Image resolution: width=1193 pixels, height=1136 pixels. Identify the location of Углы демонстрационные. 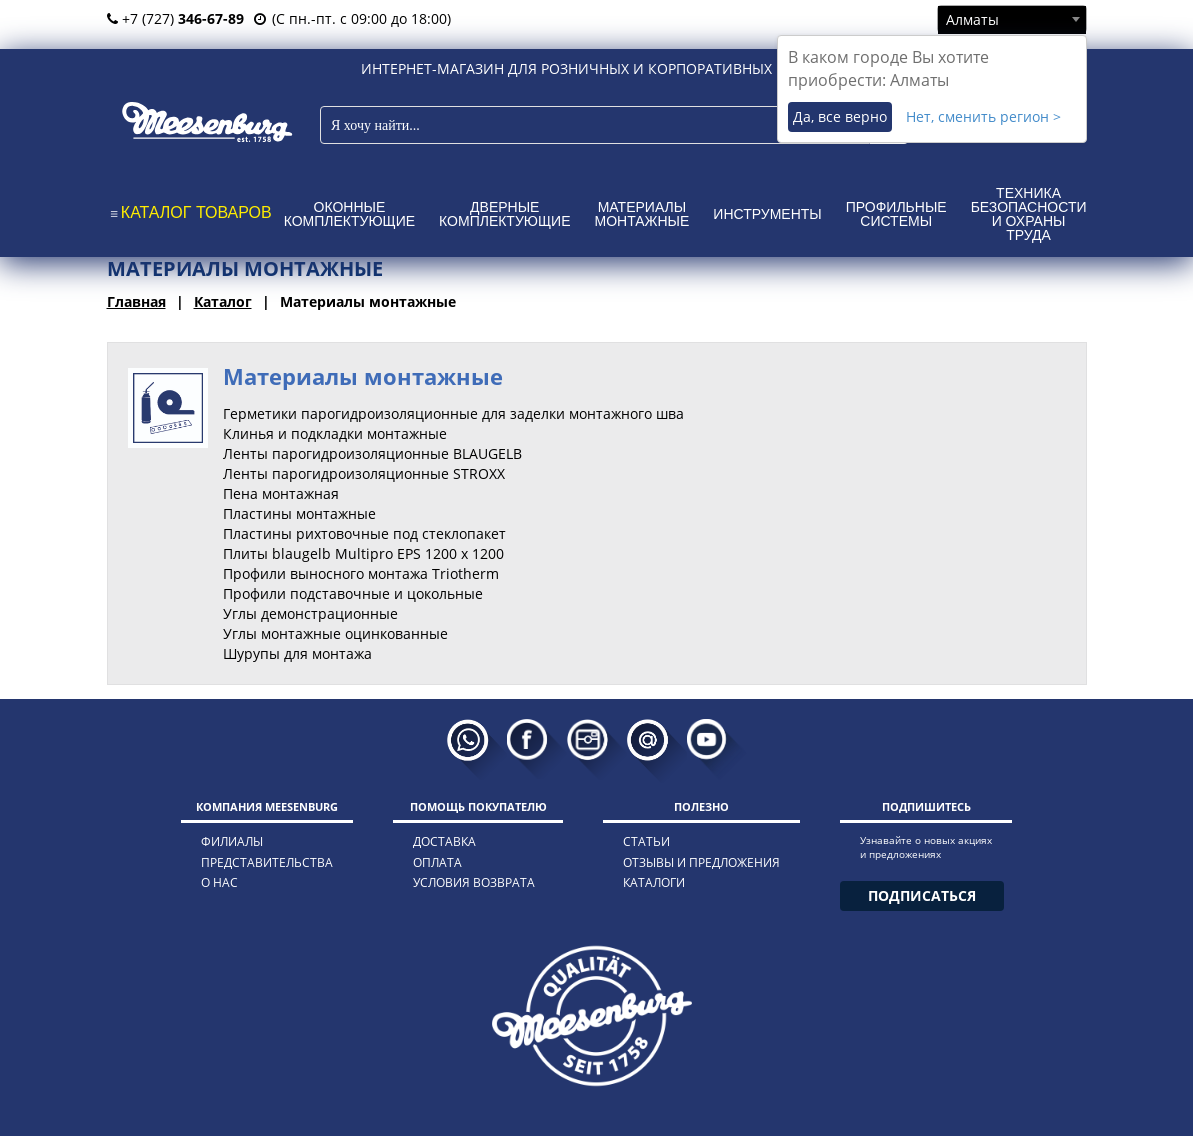
(310, 613).